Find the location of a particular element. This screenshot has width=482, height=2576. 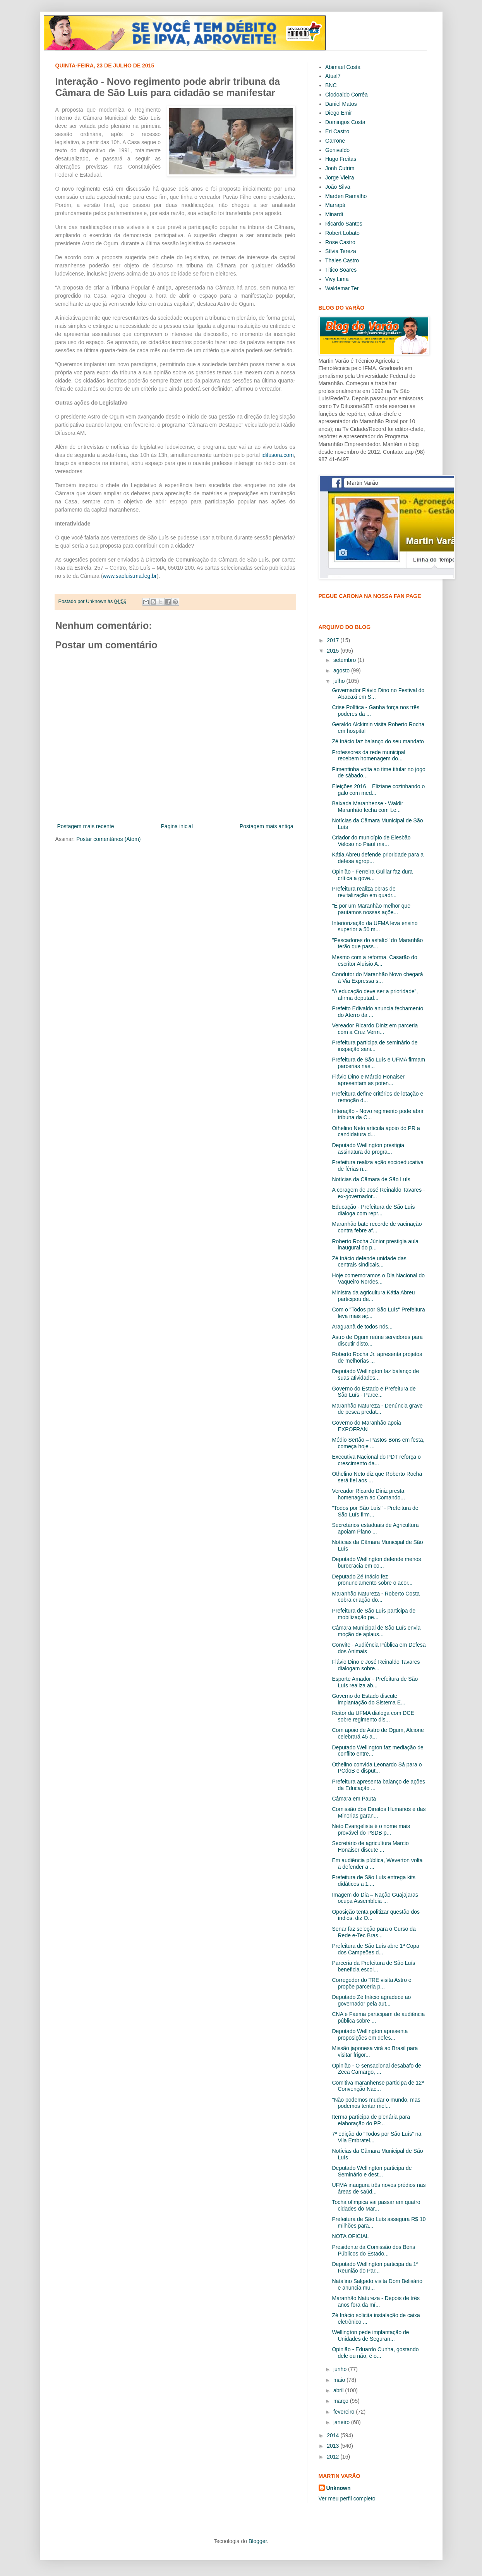

junho is located at coordinates (340, 2369).